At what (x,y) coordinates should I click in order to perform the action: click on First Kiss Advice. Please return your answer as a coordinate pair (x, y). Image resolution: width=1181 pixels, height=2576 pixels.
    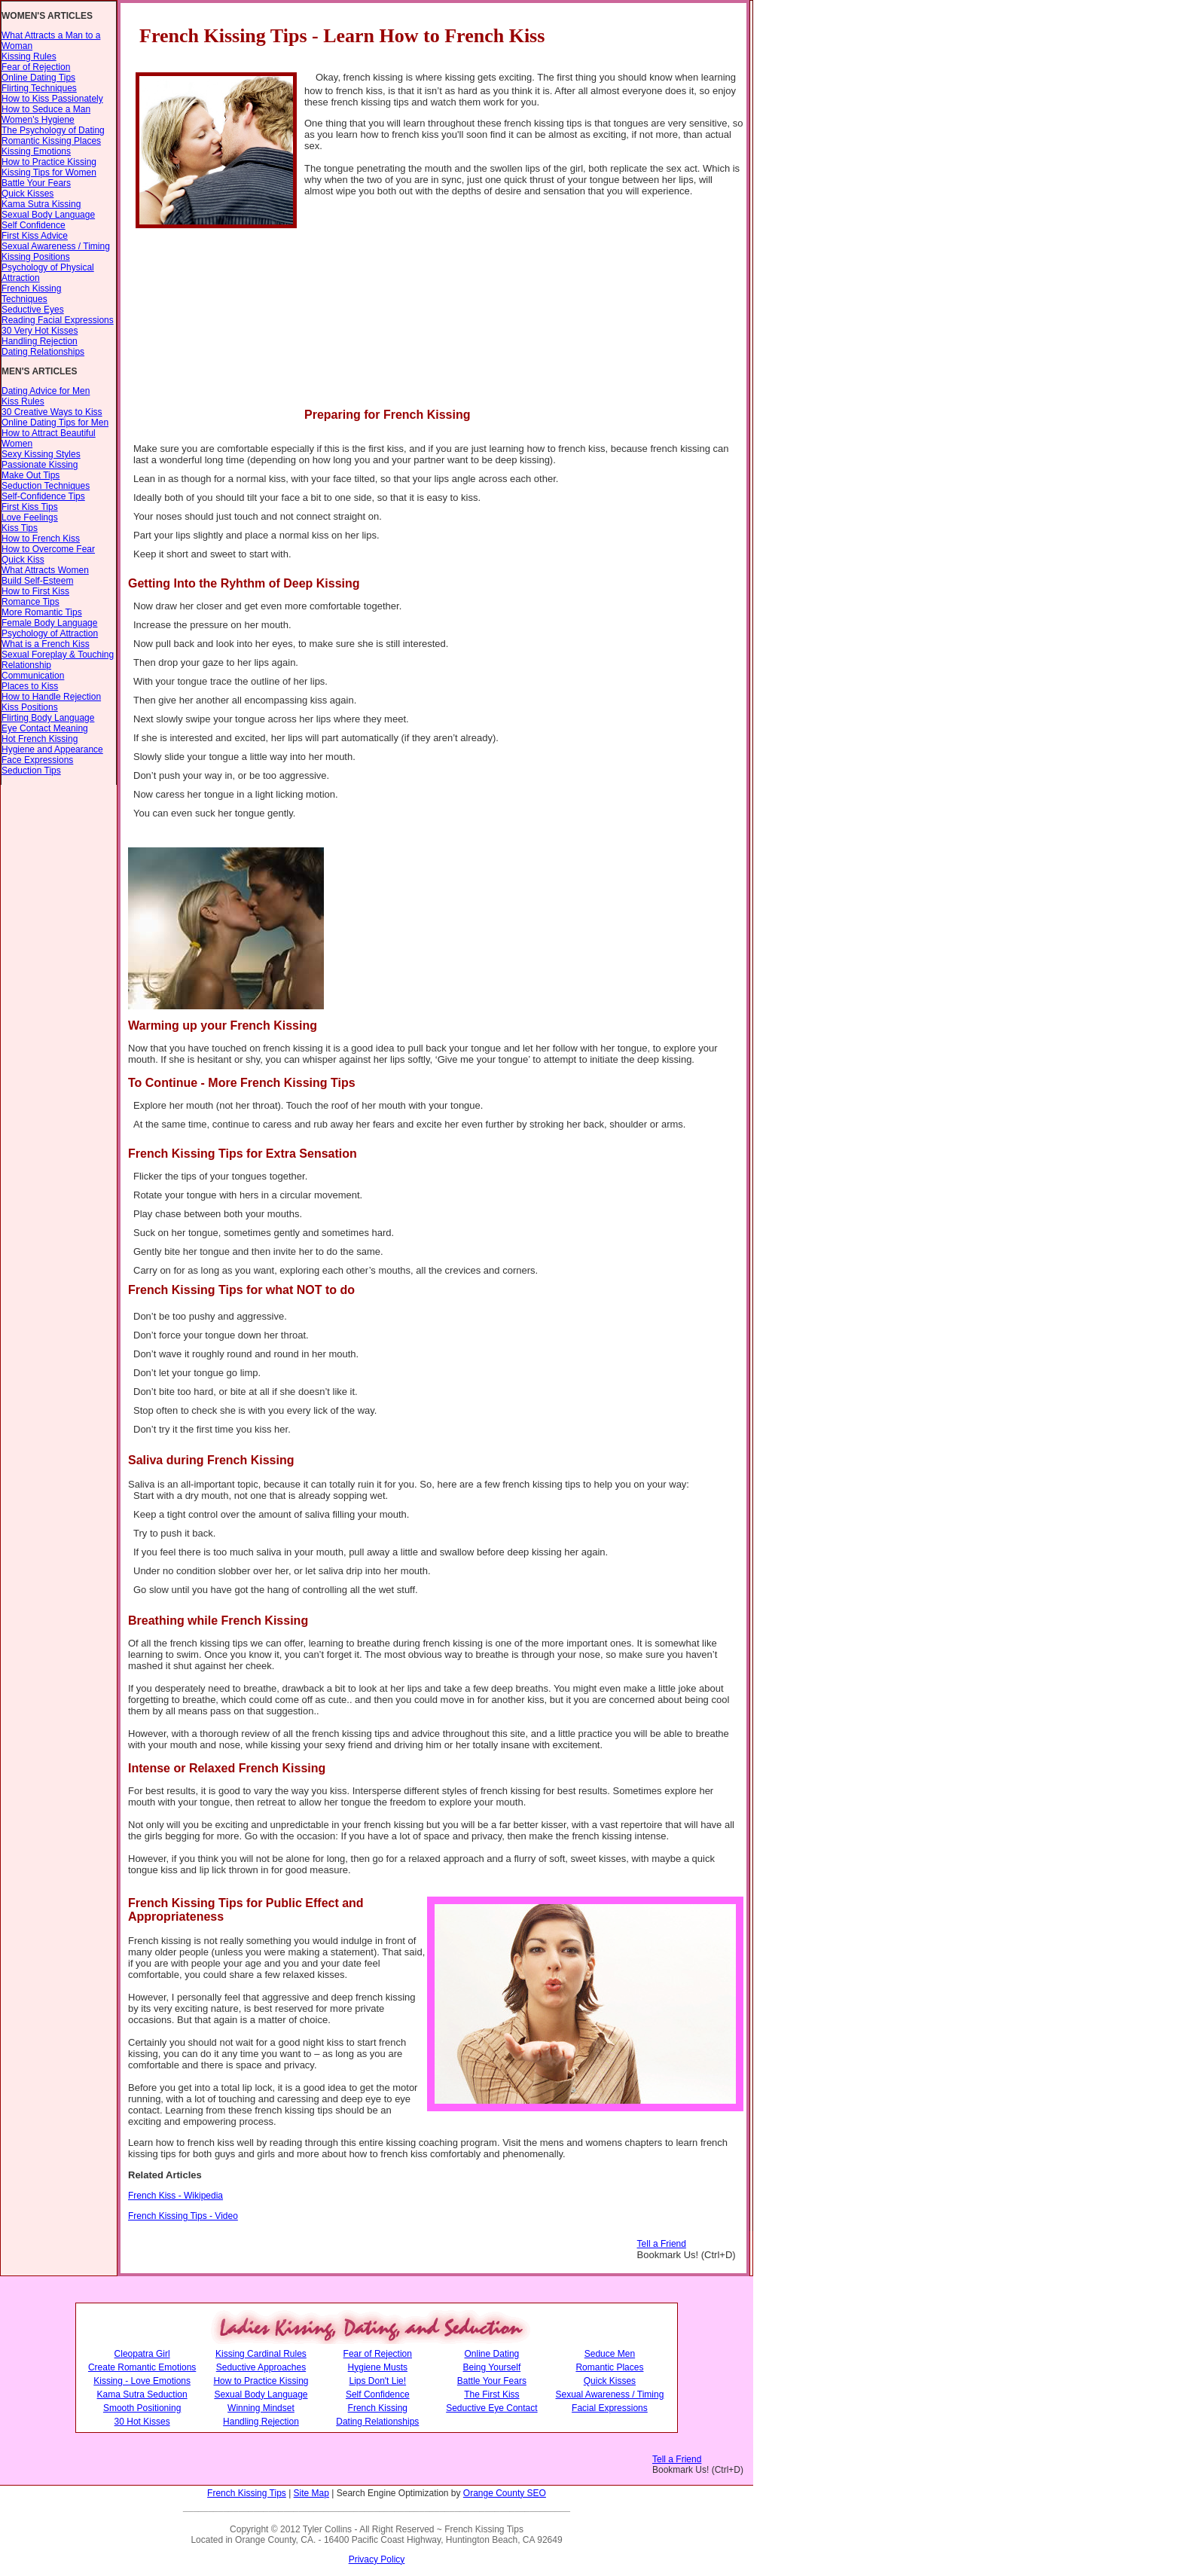
    Looking at the image, I should click on (35, 235).